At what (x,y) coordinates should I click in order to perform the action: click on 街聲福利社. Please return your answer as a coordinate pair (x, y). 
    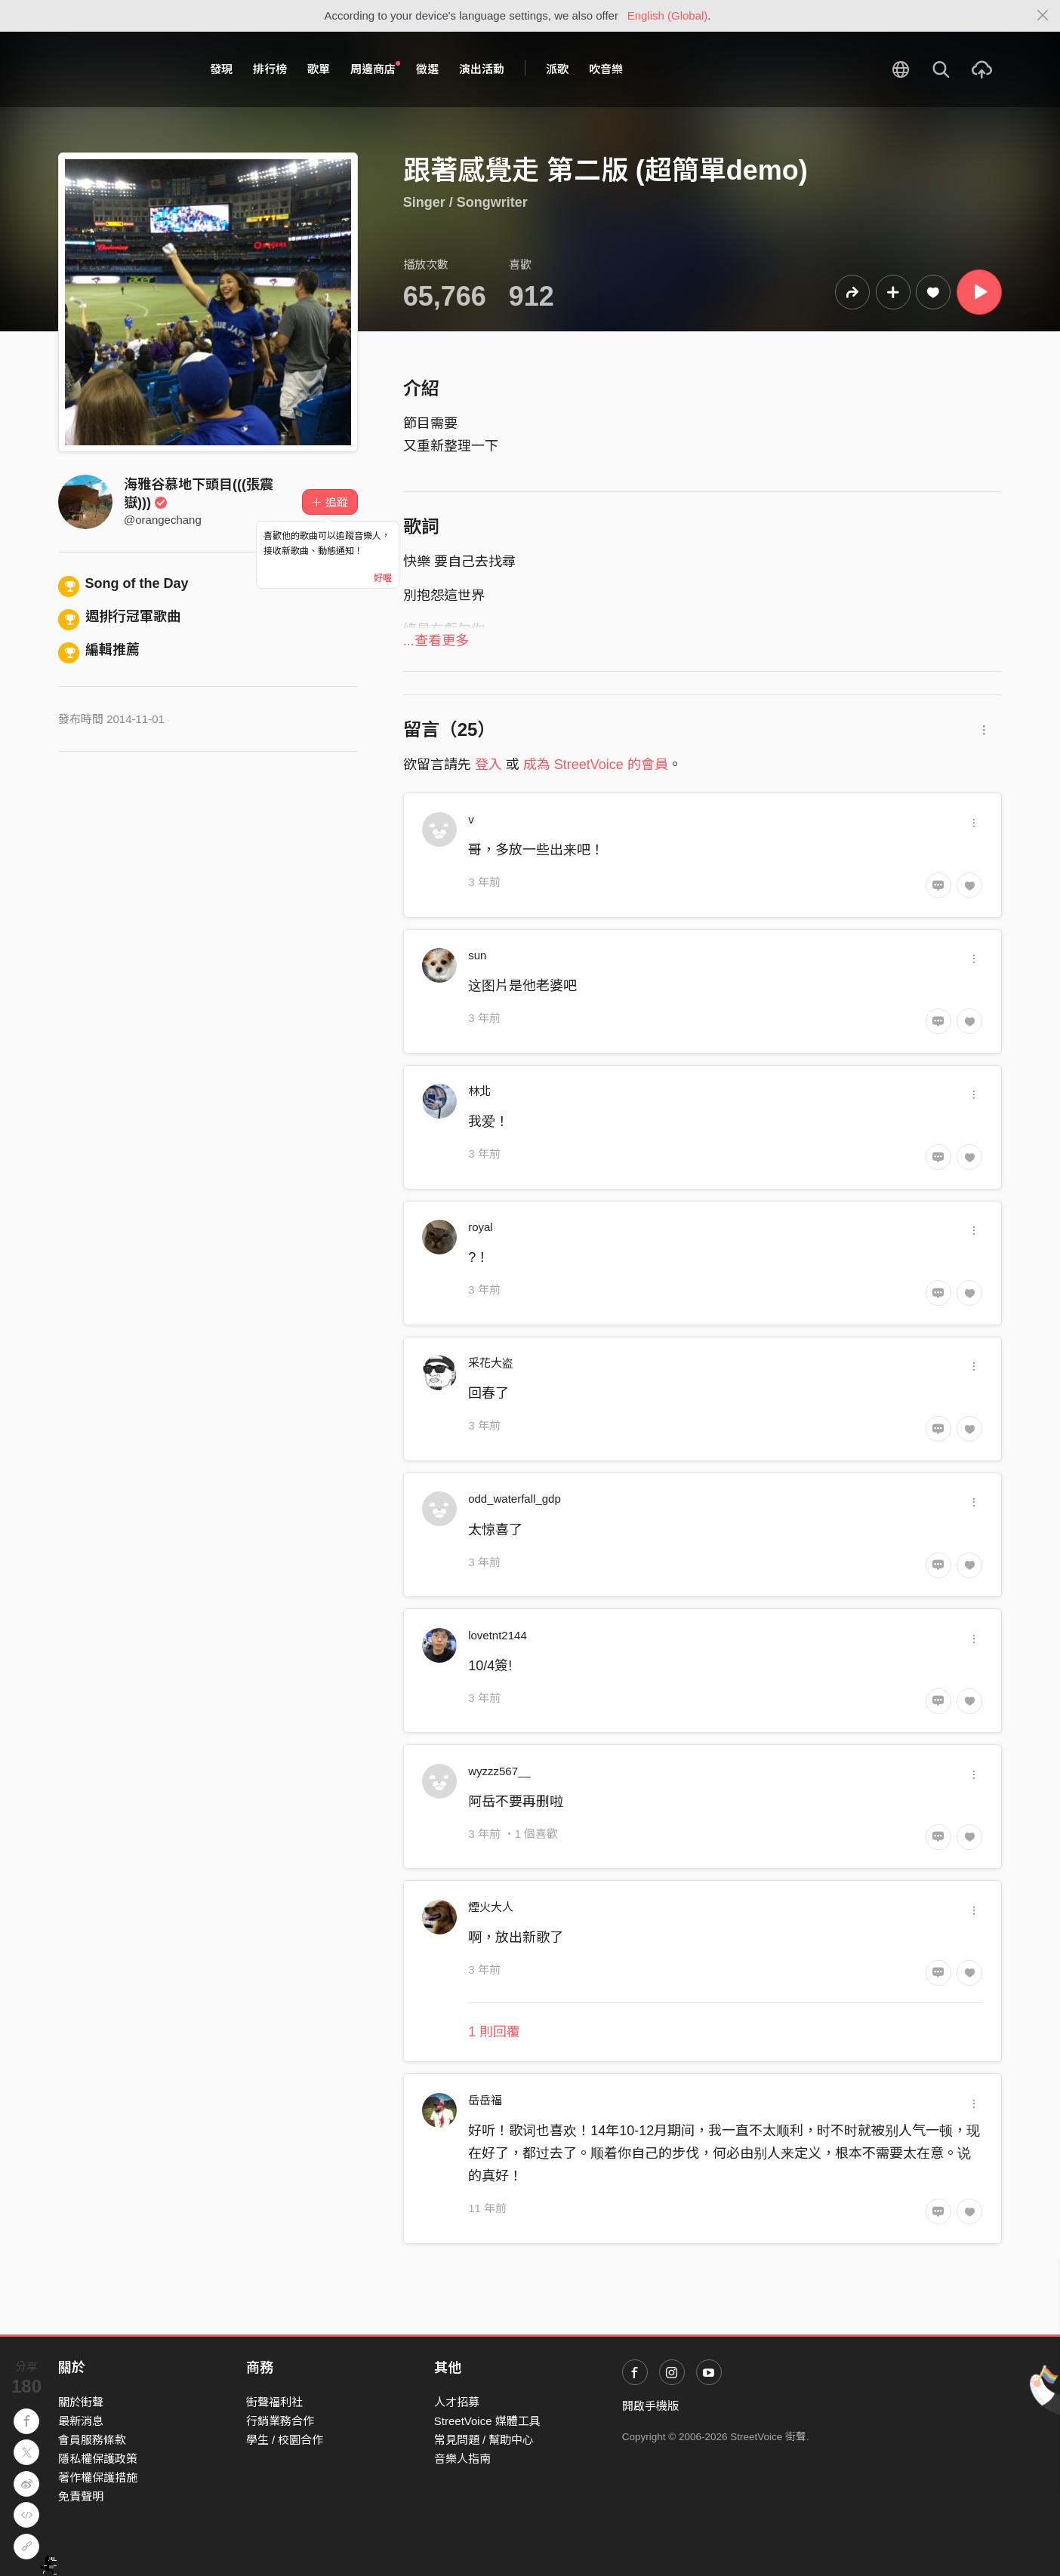
    Looking at the image, I should click on (274, 2402).